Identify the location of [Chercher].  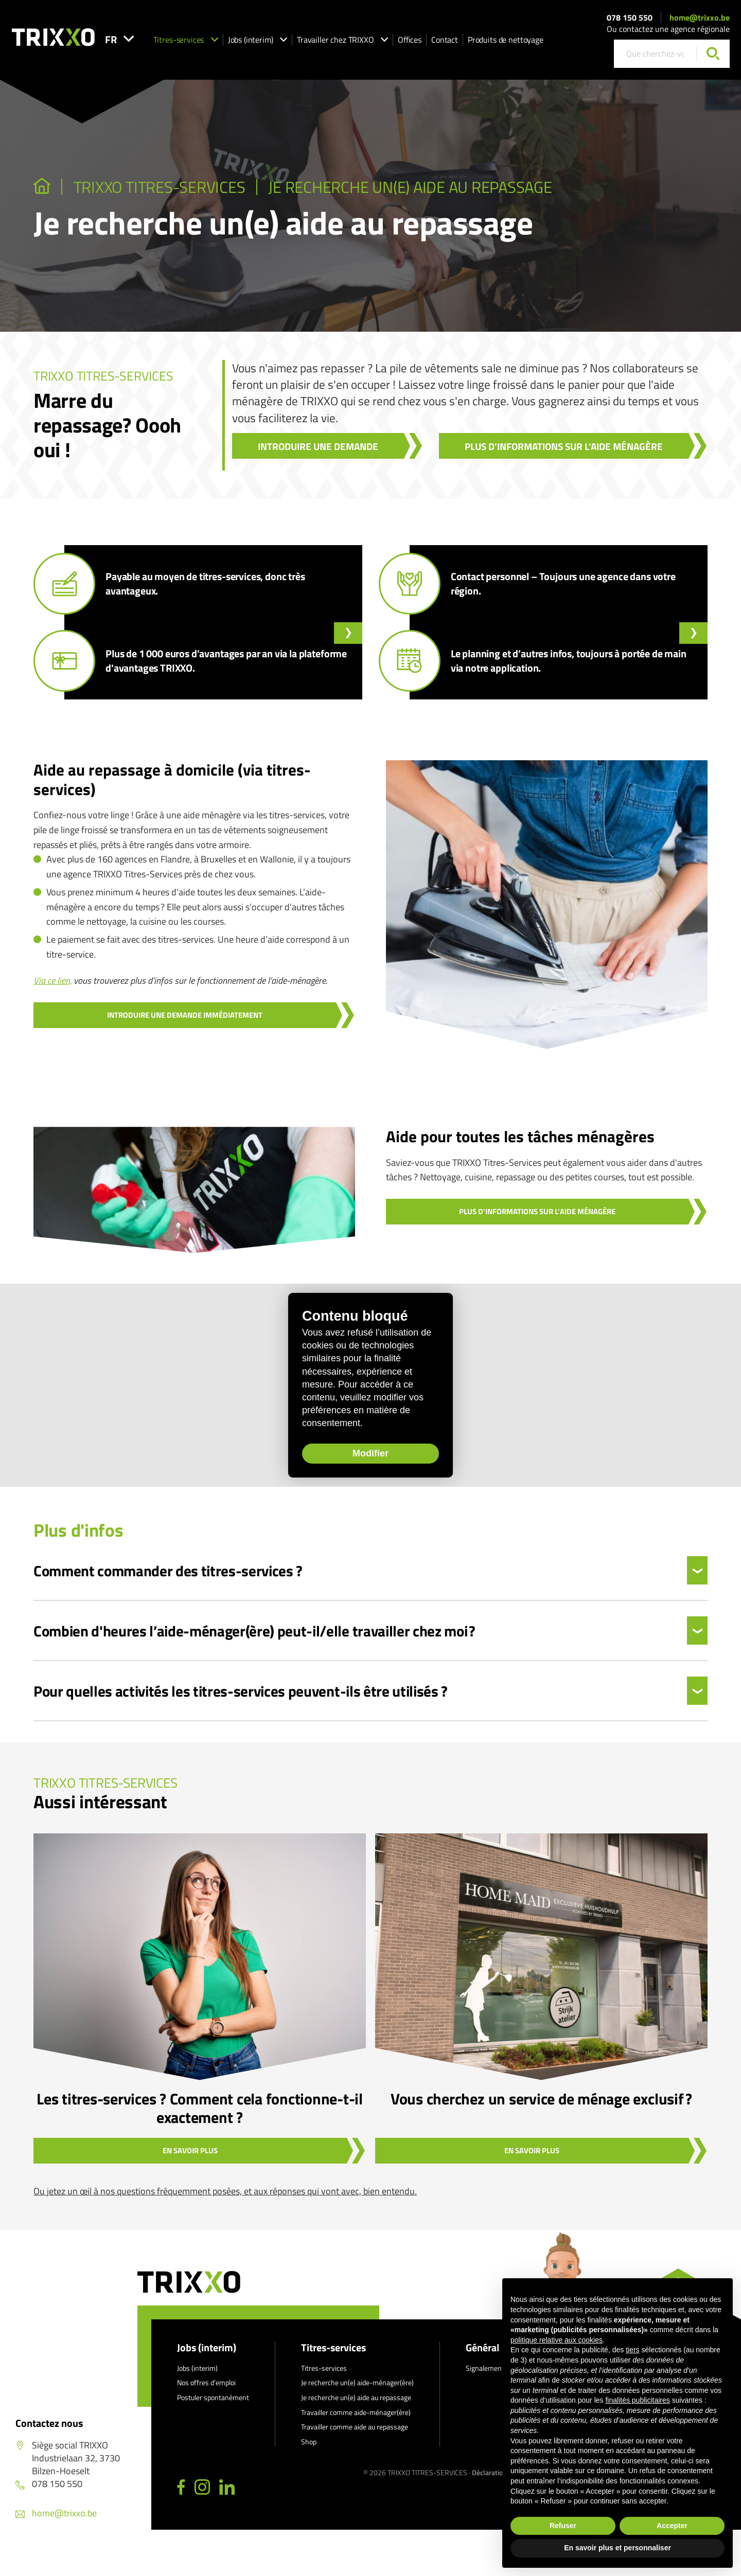
(713, 56).